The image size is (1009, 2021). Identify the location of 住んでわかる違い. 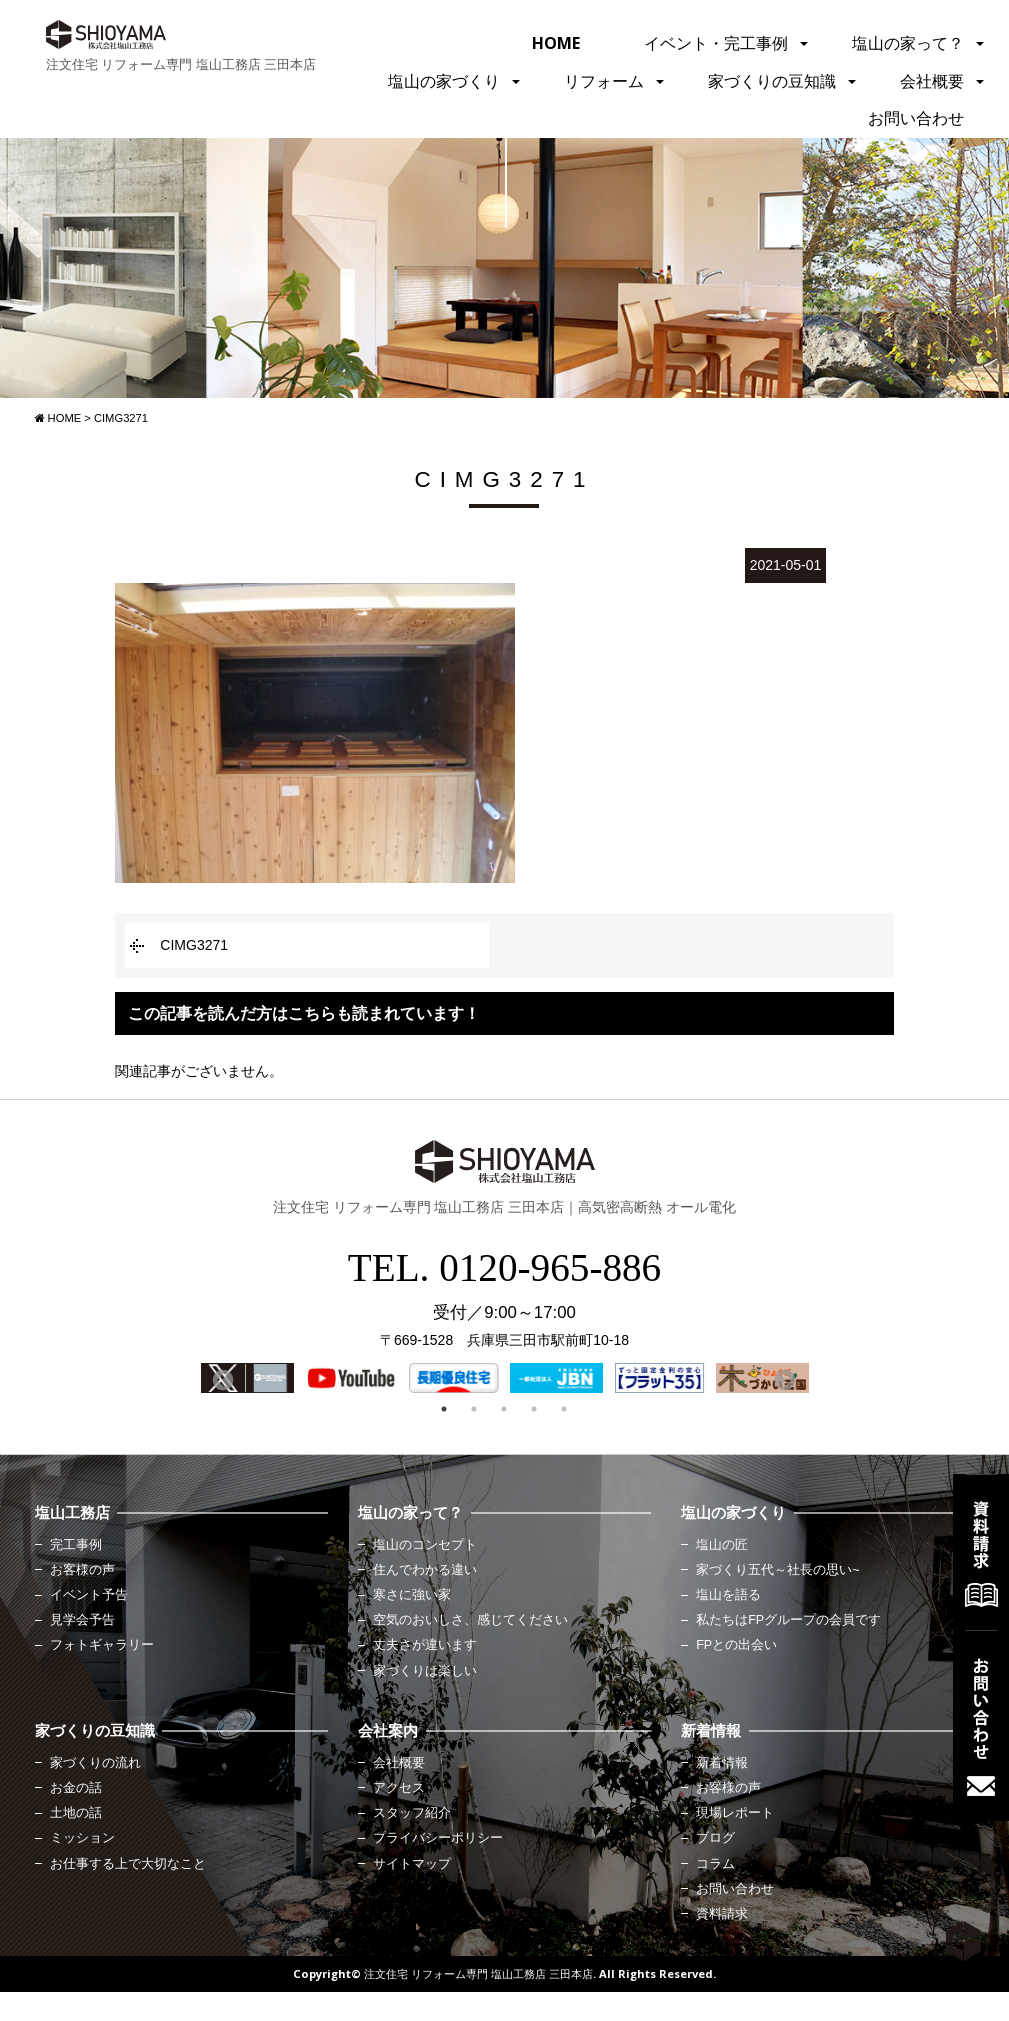
(425, 1570).